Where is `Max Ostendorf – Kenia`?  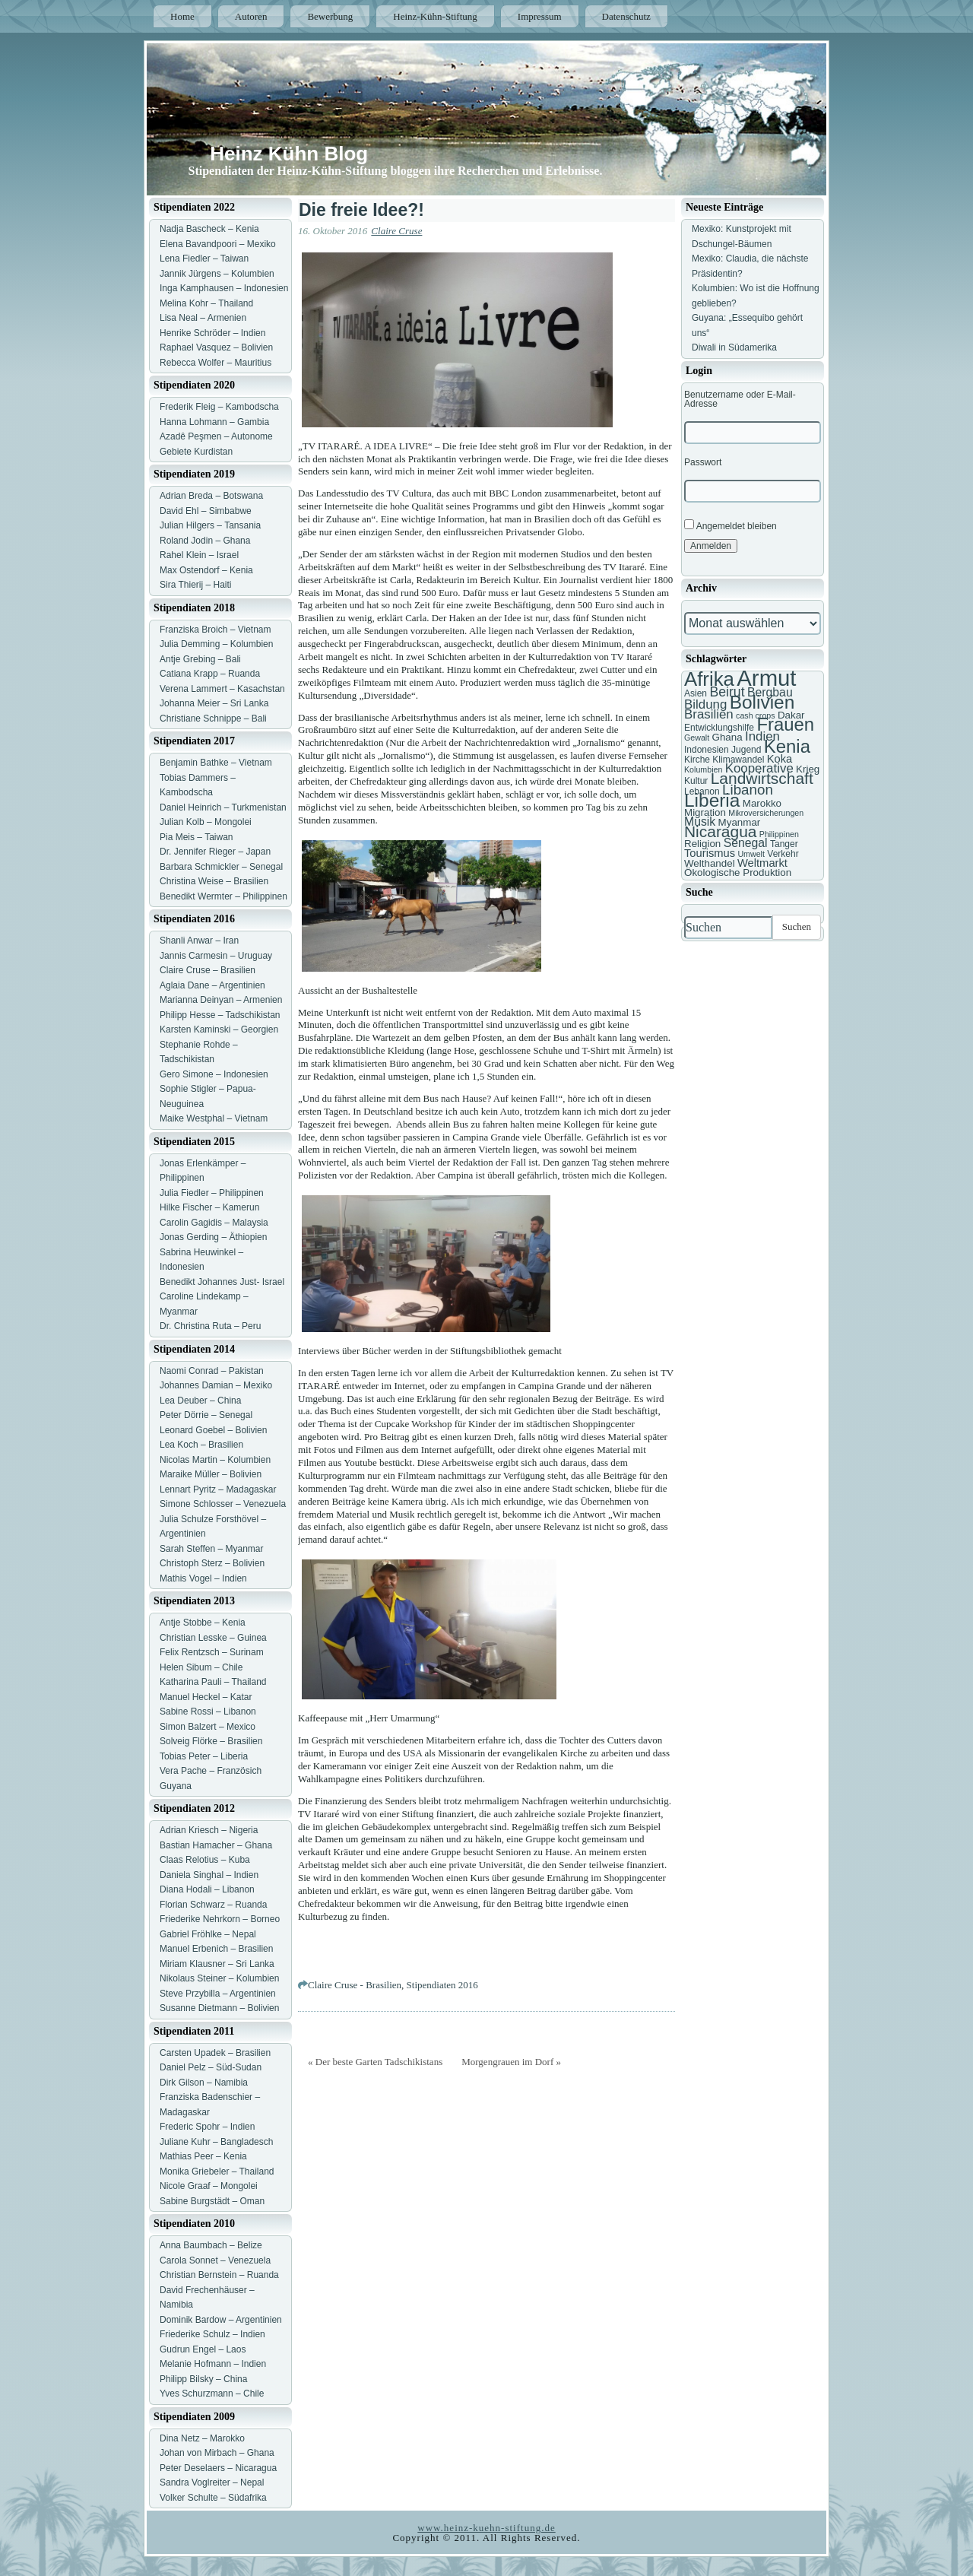 Max Ostendorf – Kenia is located at coordinates (206, 570).